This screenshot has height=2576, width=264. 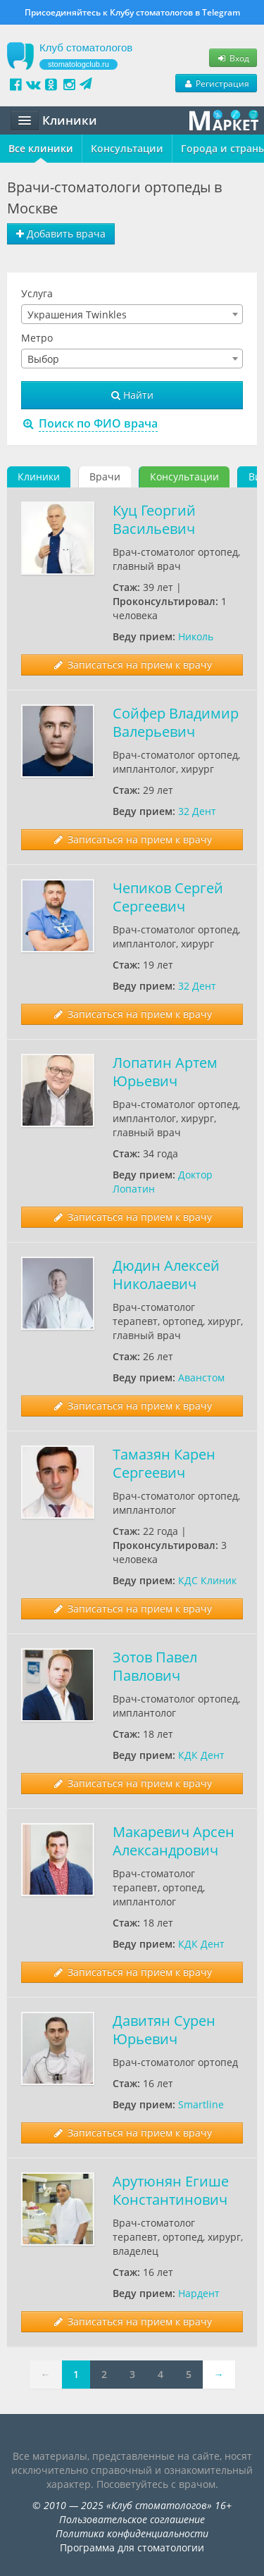 What do you see at coordinates (39, 476) in the screenshot?
I see `Клиники` at bounding box center [39, 476].